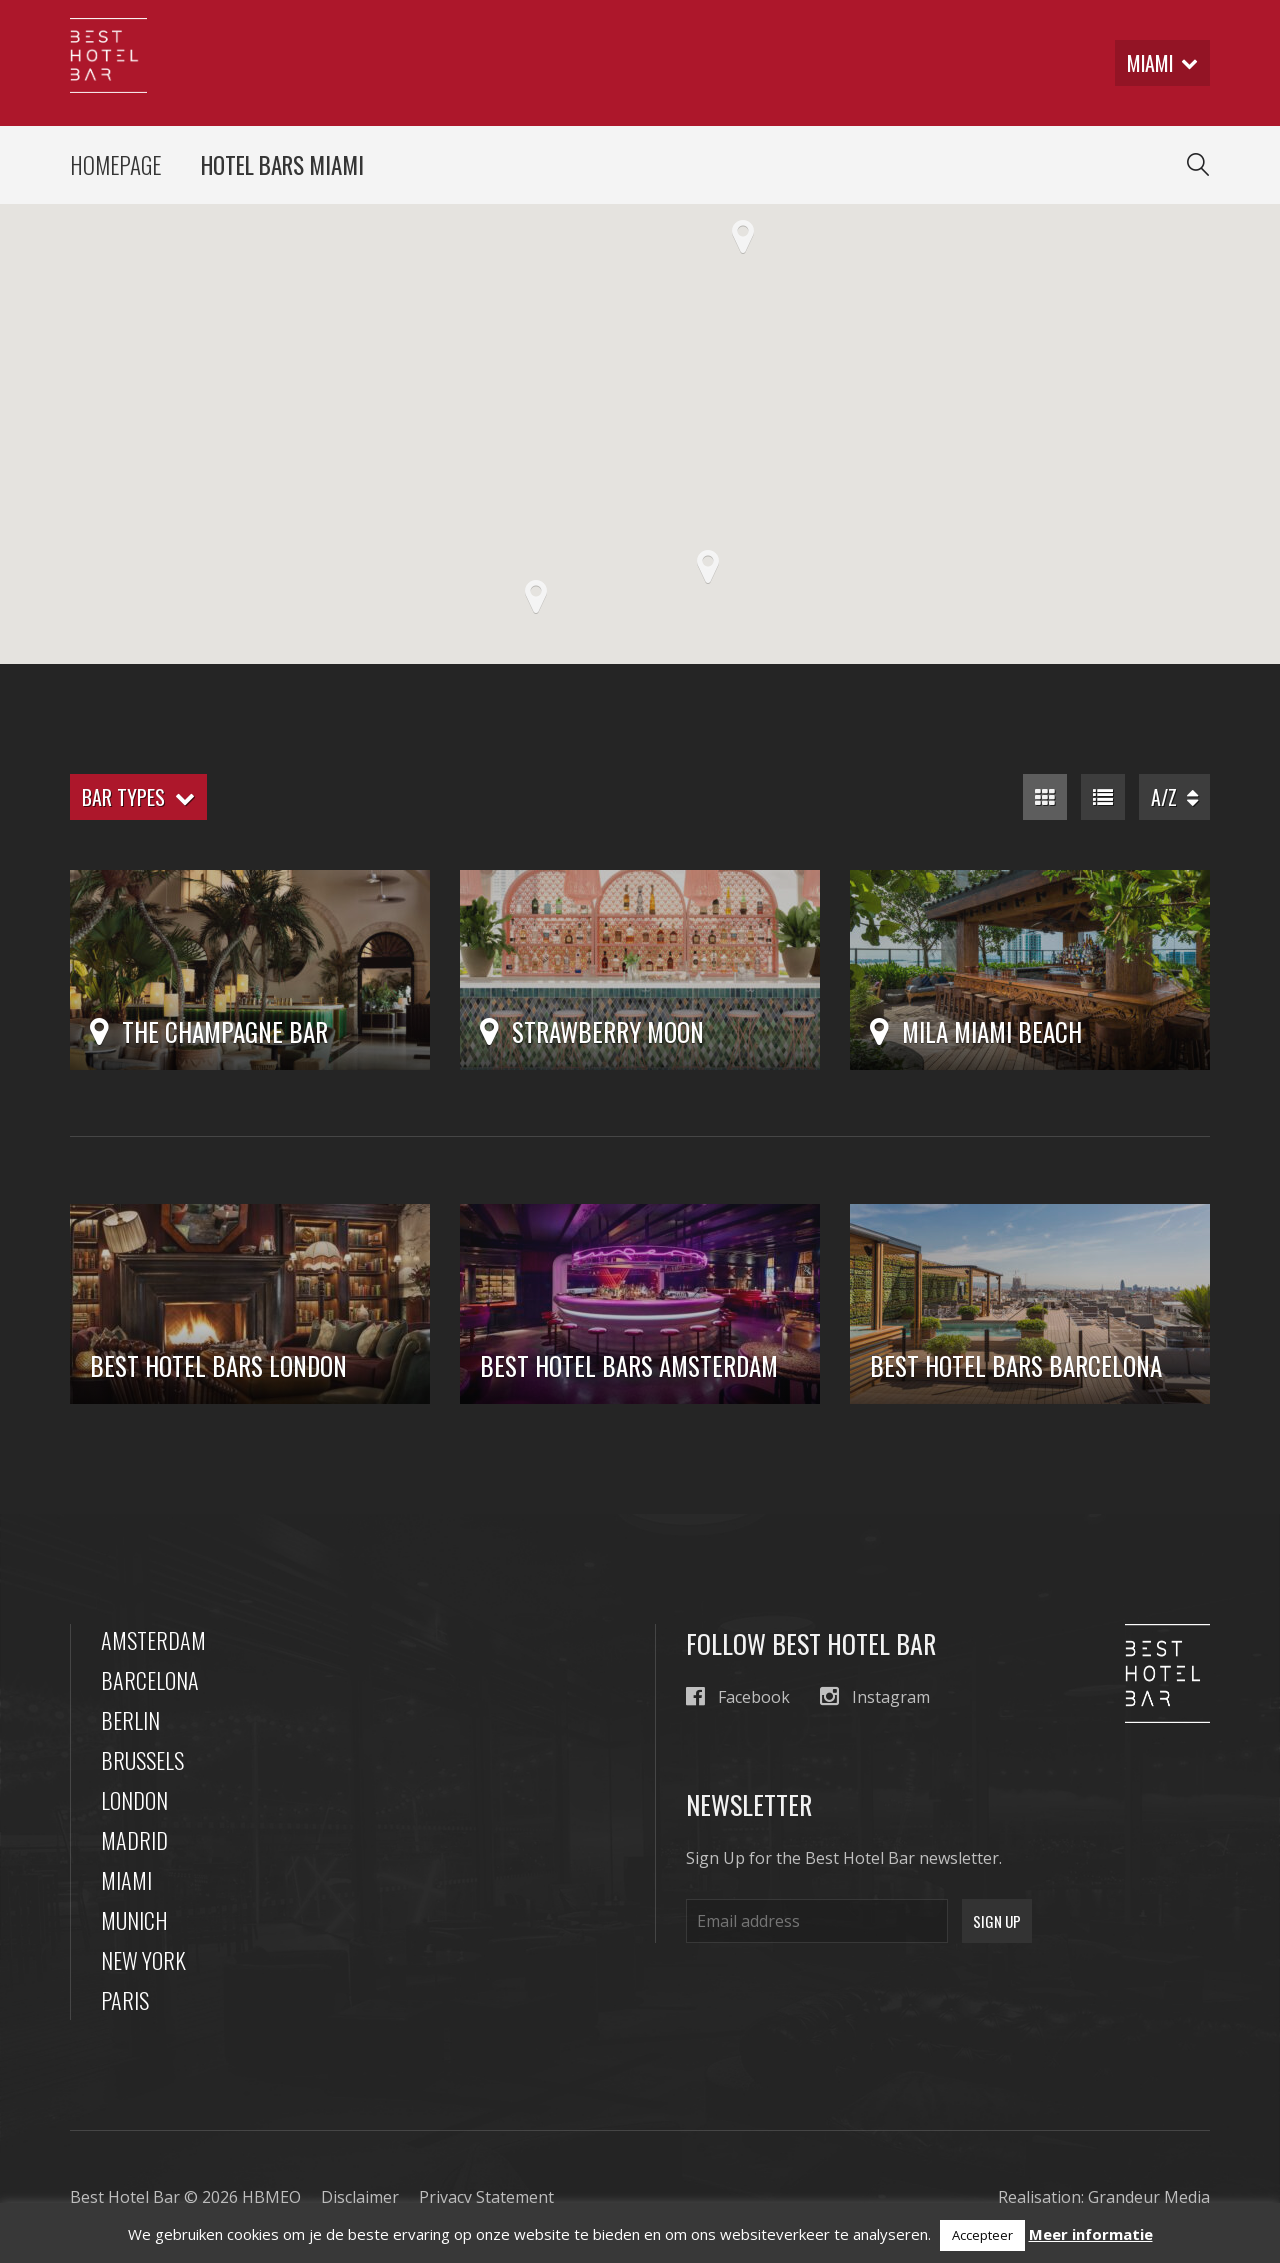 This screenshot has height=2263, width=1280. What do you see at coordinates (126, 1880) in the screenshot?
I see `Miami` at bounding box center [126, 1880].